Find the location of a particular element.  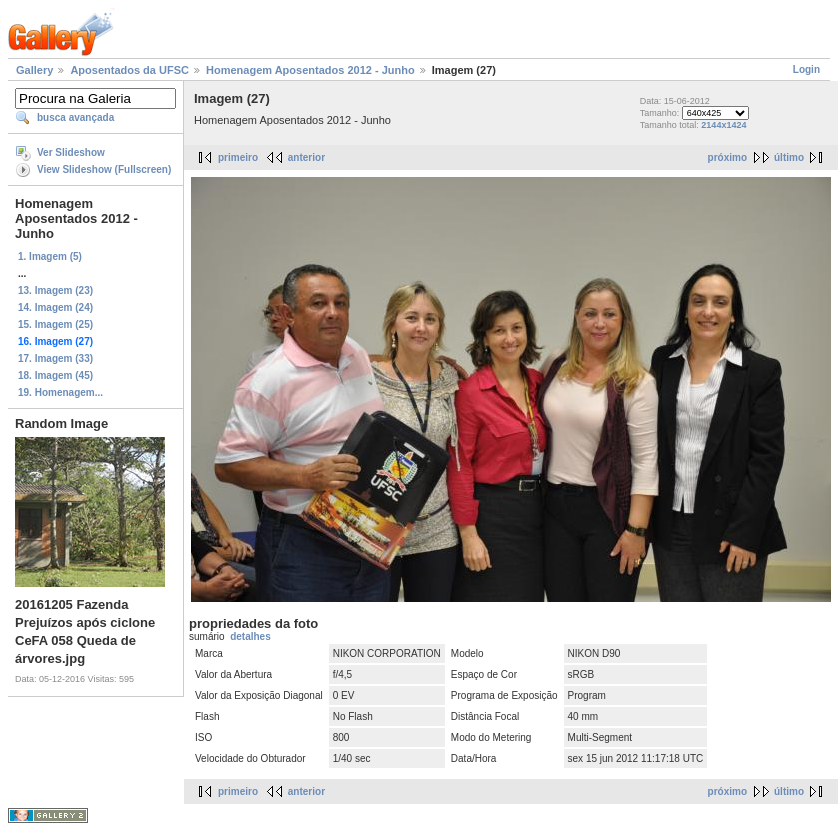

Ver Slideshow is located at coordinates (71, 152).